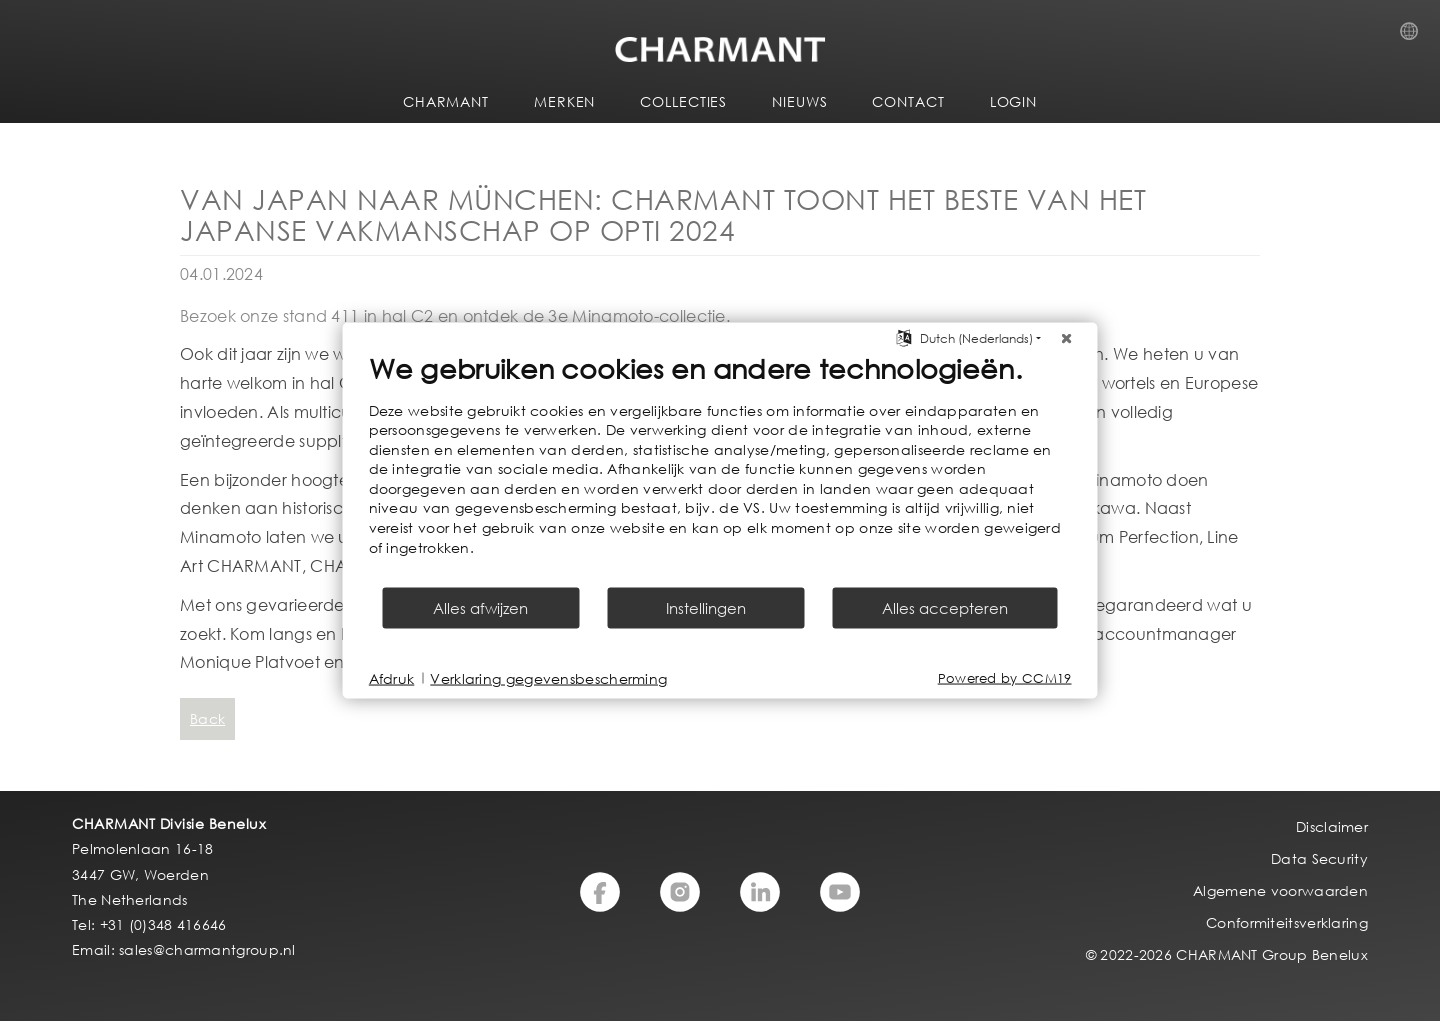 The width and height of the screenshot is (1440, 1021). Describe the element at coordinates (548, 677) in the screenshot. I see `Verklaring gegevensbescherming` at that location.